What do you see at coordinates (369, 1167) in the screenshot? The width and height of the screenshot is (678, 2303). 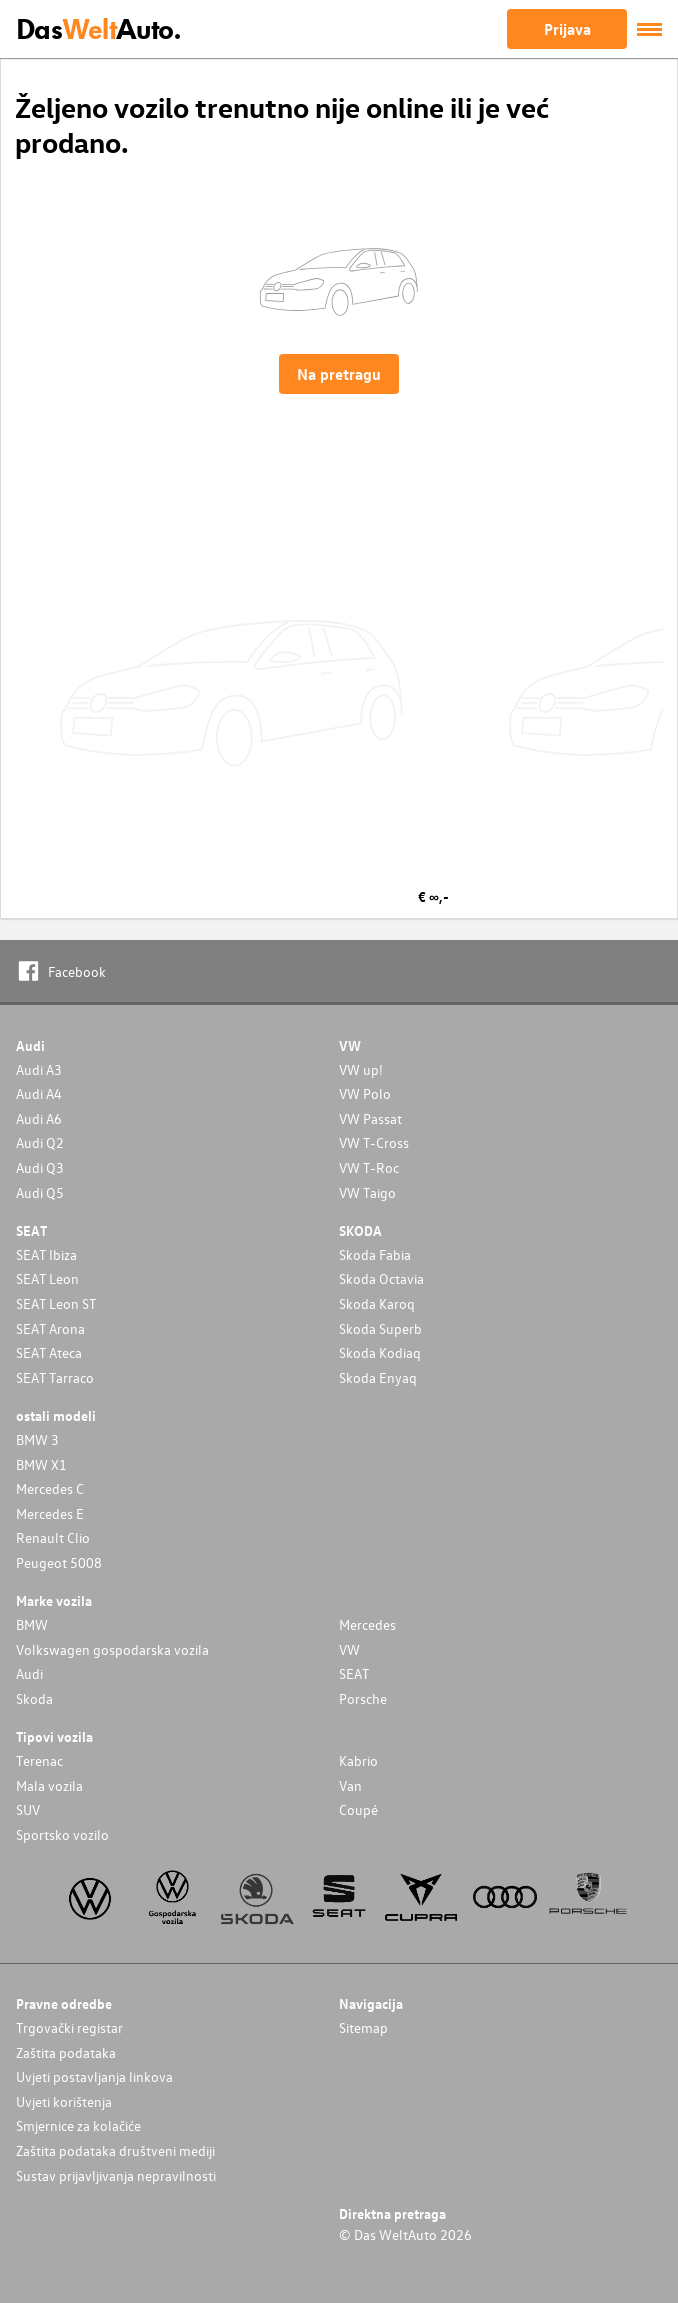 I see `VW T-Roc` at bounding box center [369, 1167].